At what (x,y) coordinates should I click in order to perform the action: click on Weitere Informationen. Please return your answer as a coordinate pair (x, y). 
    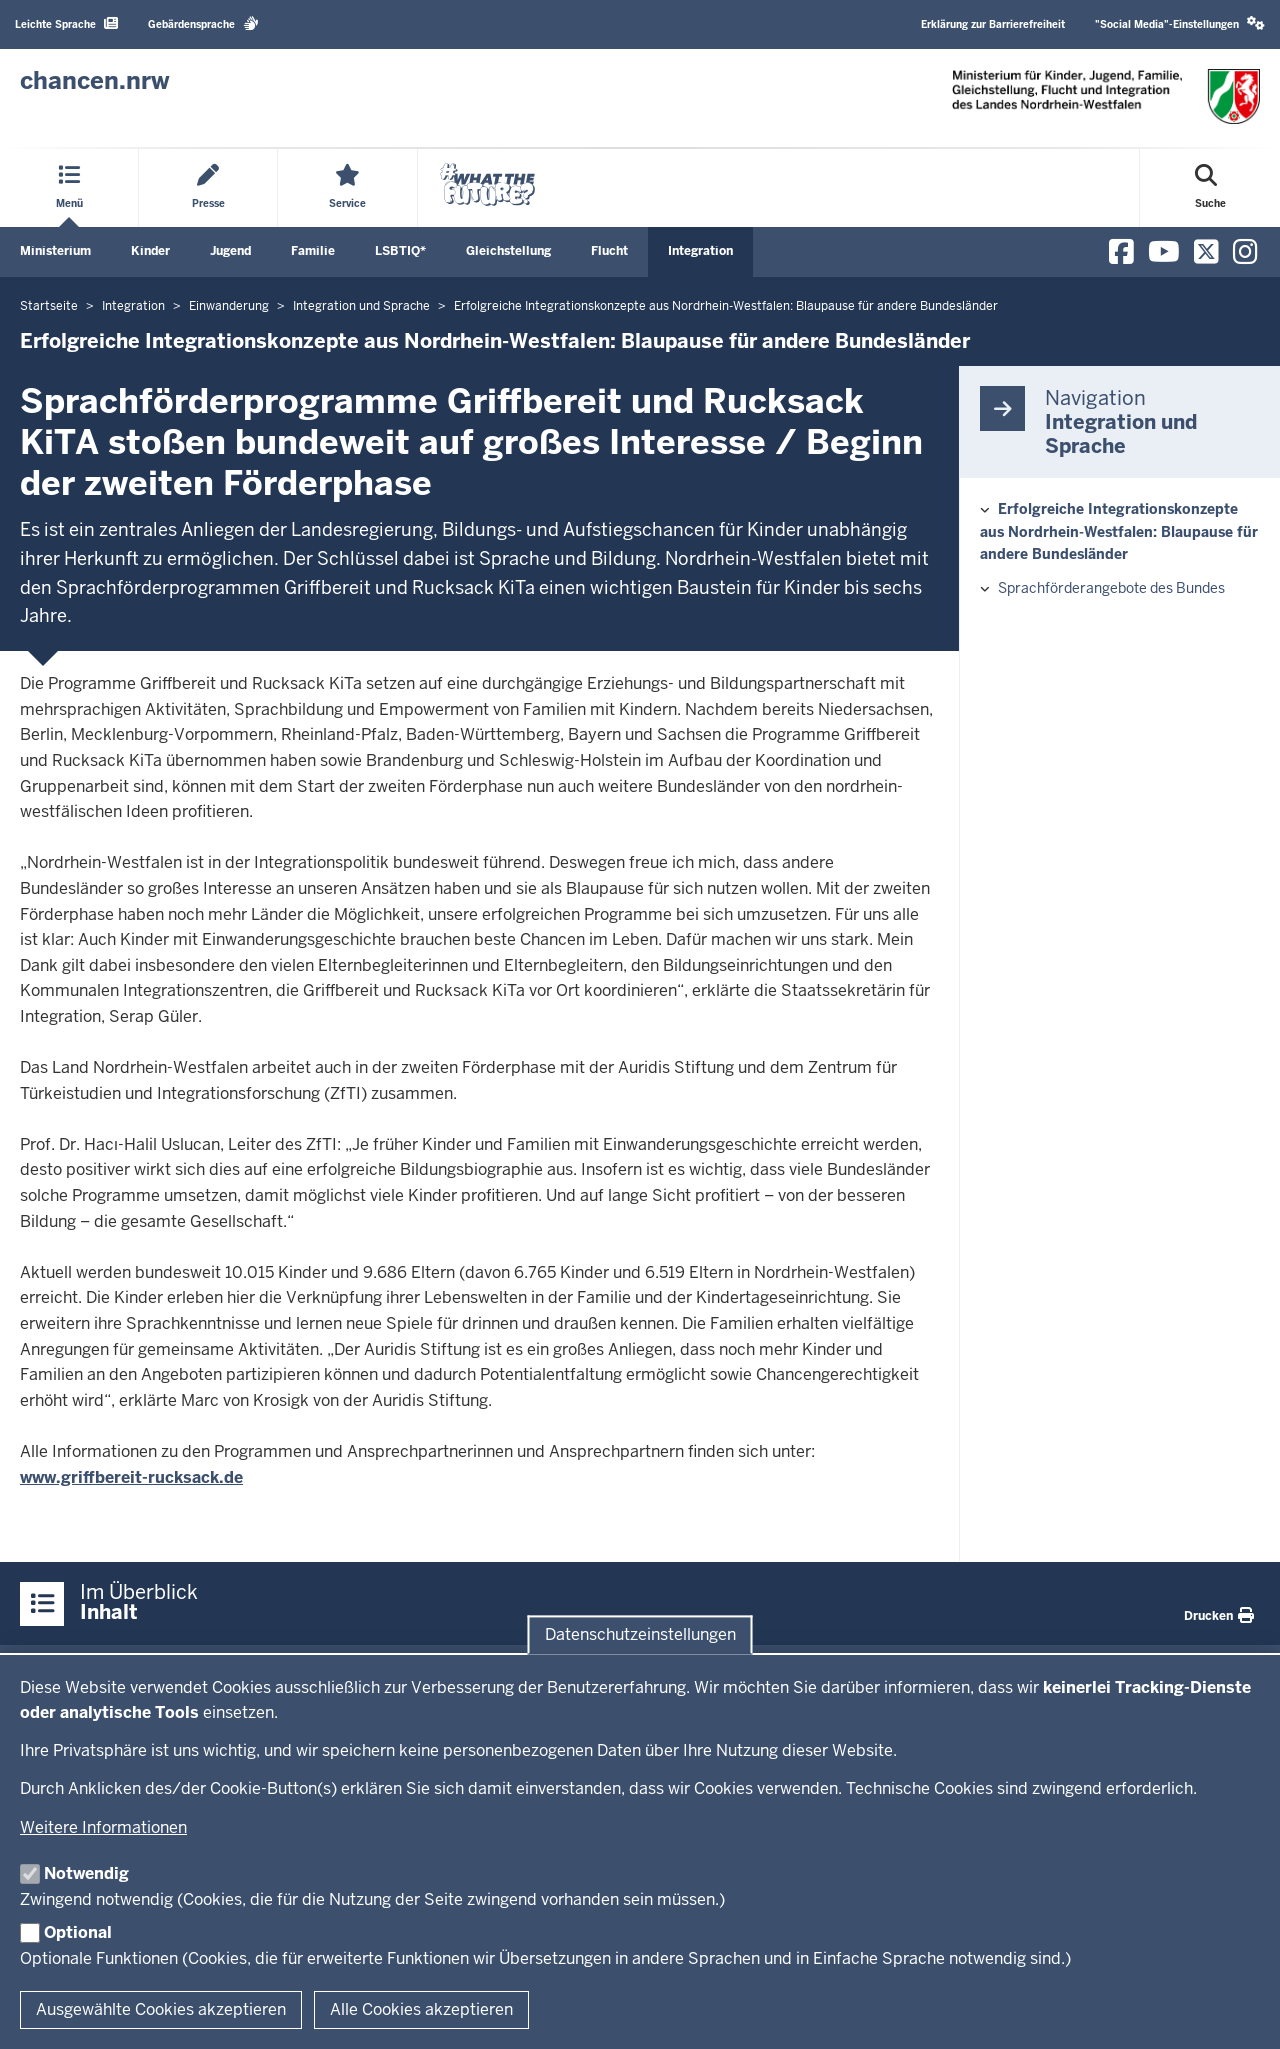
    Looking at the image, I should click on (103, 1827).